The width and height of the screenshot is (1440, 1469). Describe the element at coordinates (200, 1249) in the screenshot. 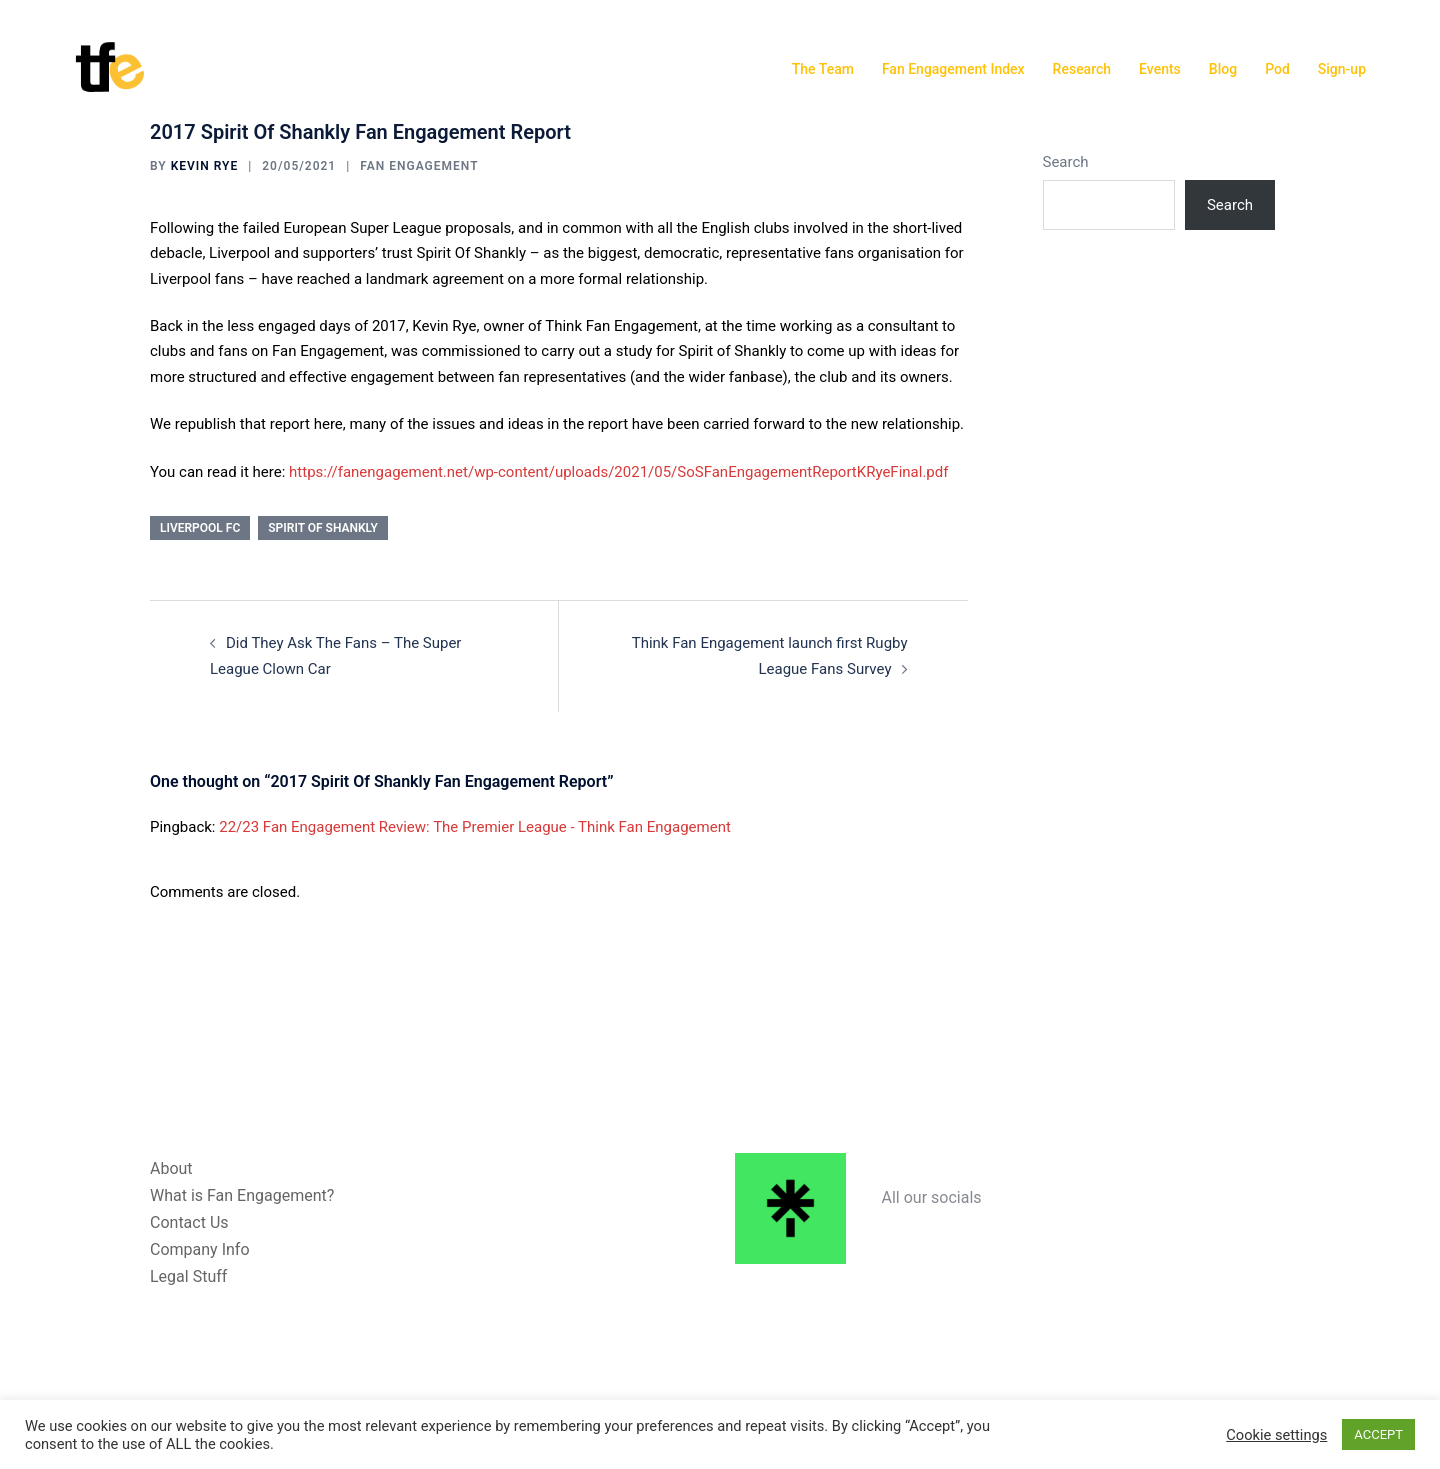

I see `Company Info` at that location.